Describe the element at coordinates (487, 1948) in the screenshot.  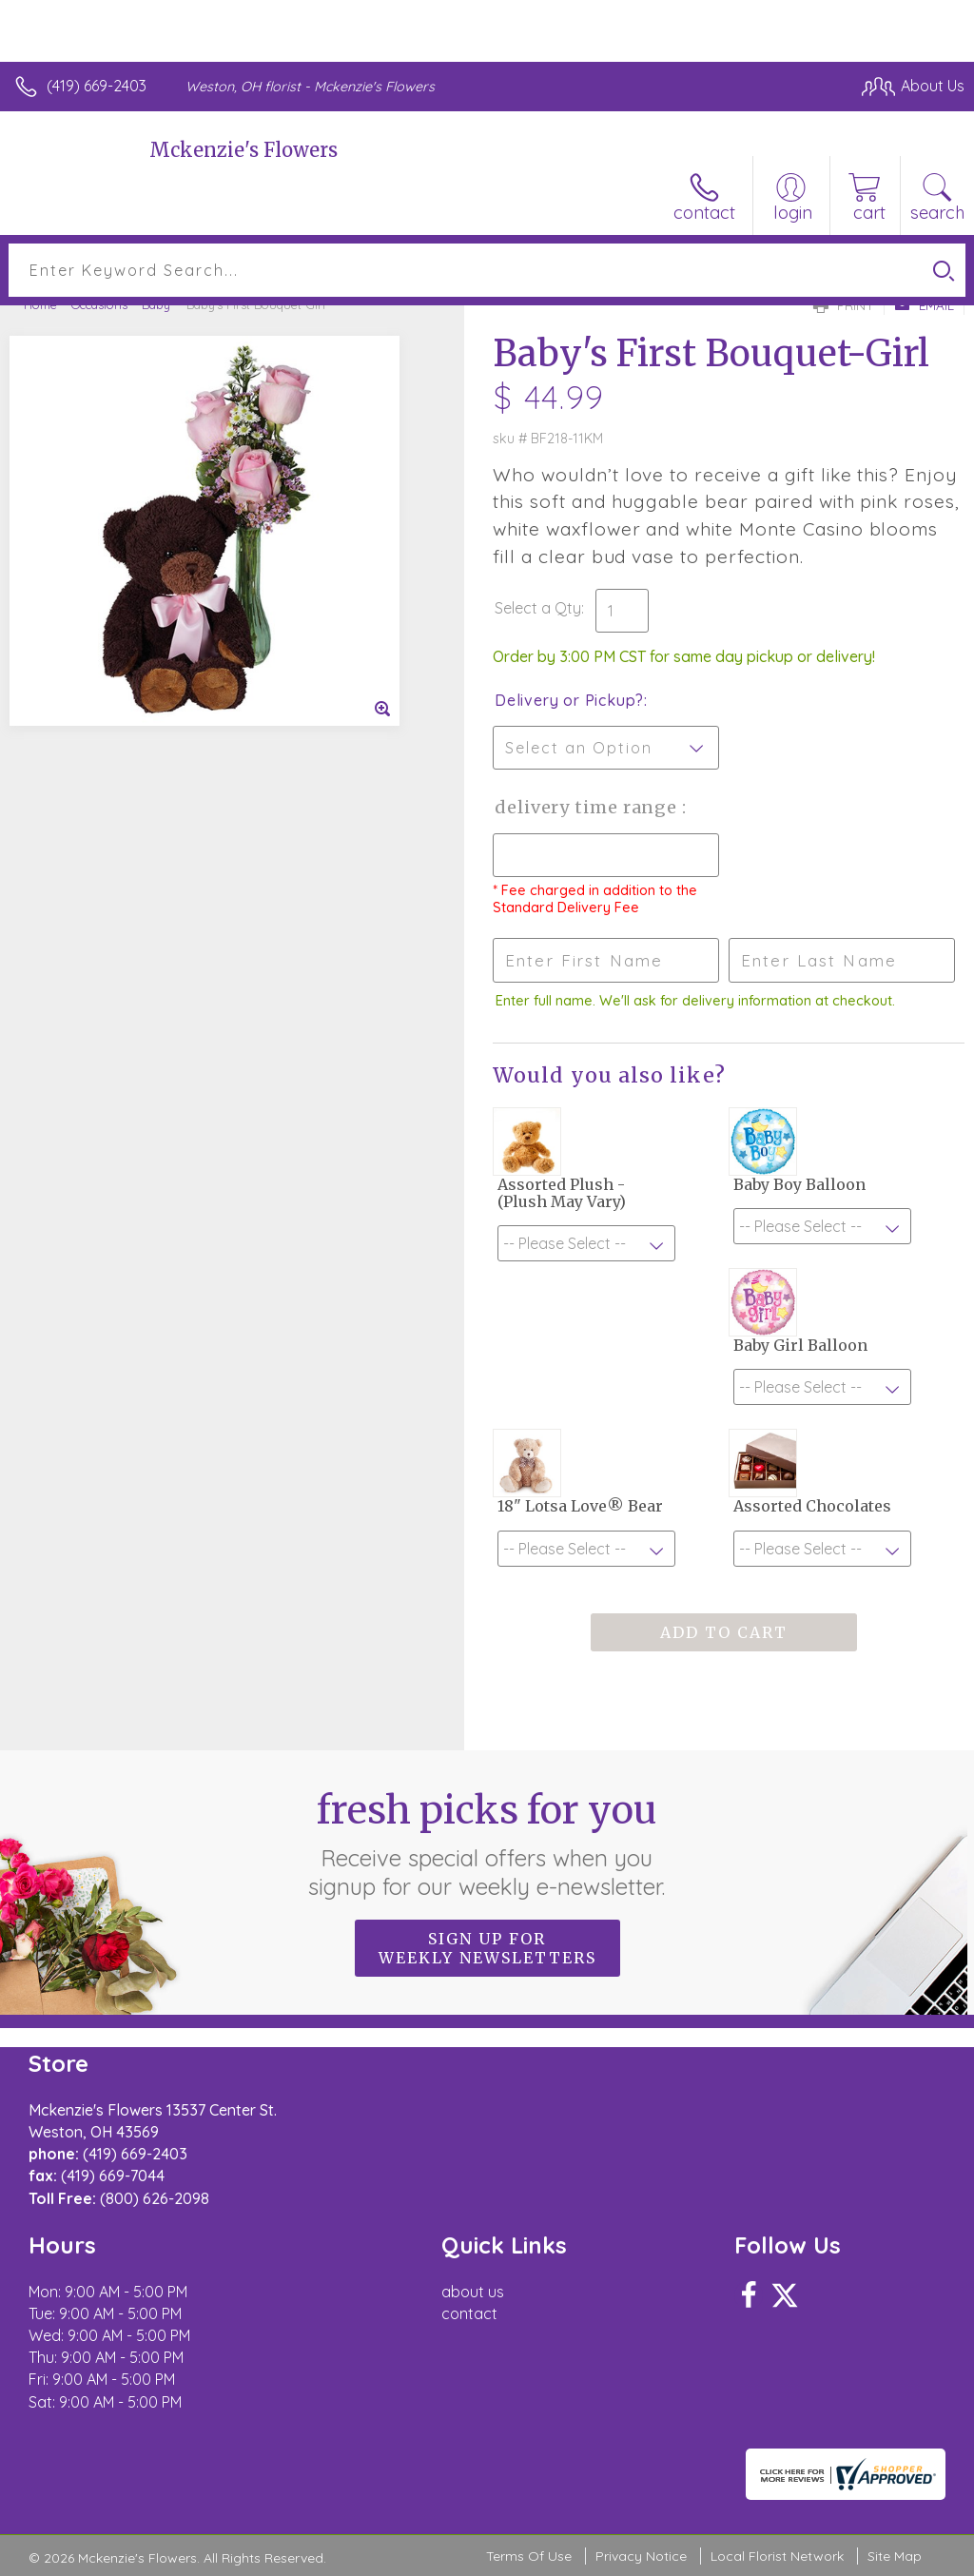
I see `Sign up for weekly newsletters` at that location.